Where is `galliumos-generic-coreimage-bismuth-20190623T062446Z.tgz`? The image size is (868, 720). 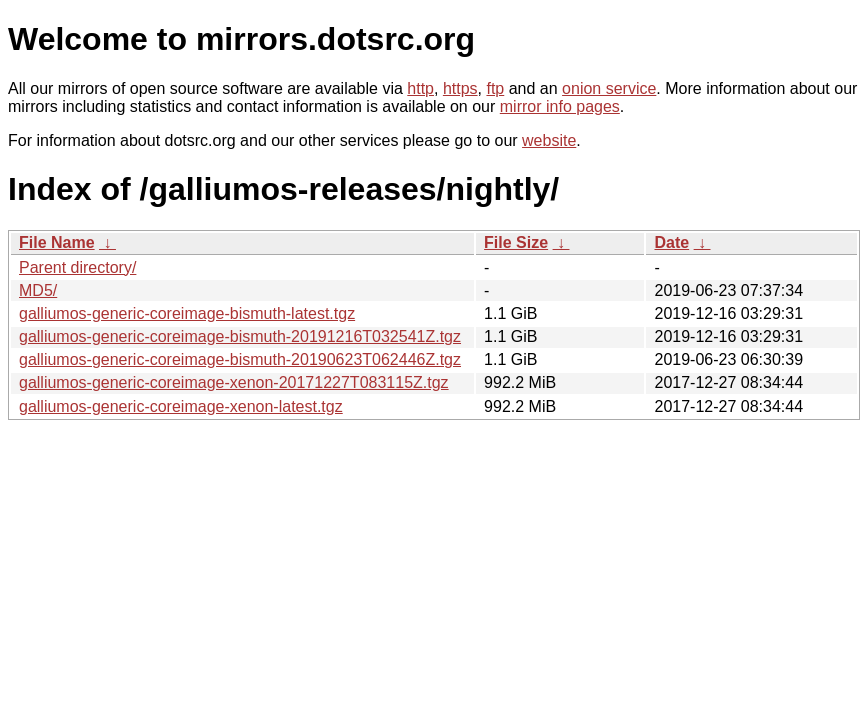 galliumos-generic-coreimage-bismuth-20190623T062446Z.tgz is located at coordinates (240, 359).